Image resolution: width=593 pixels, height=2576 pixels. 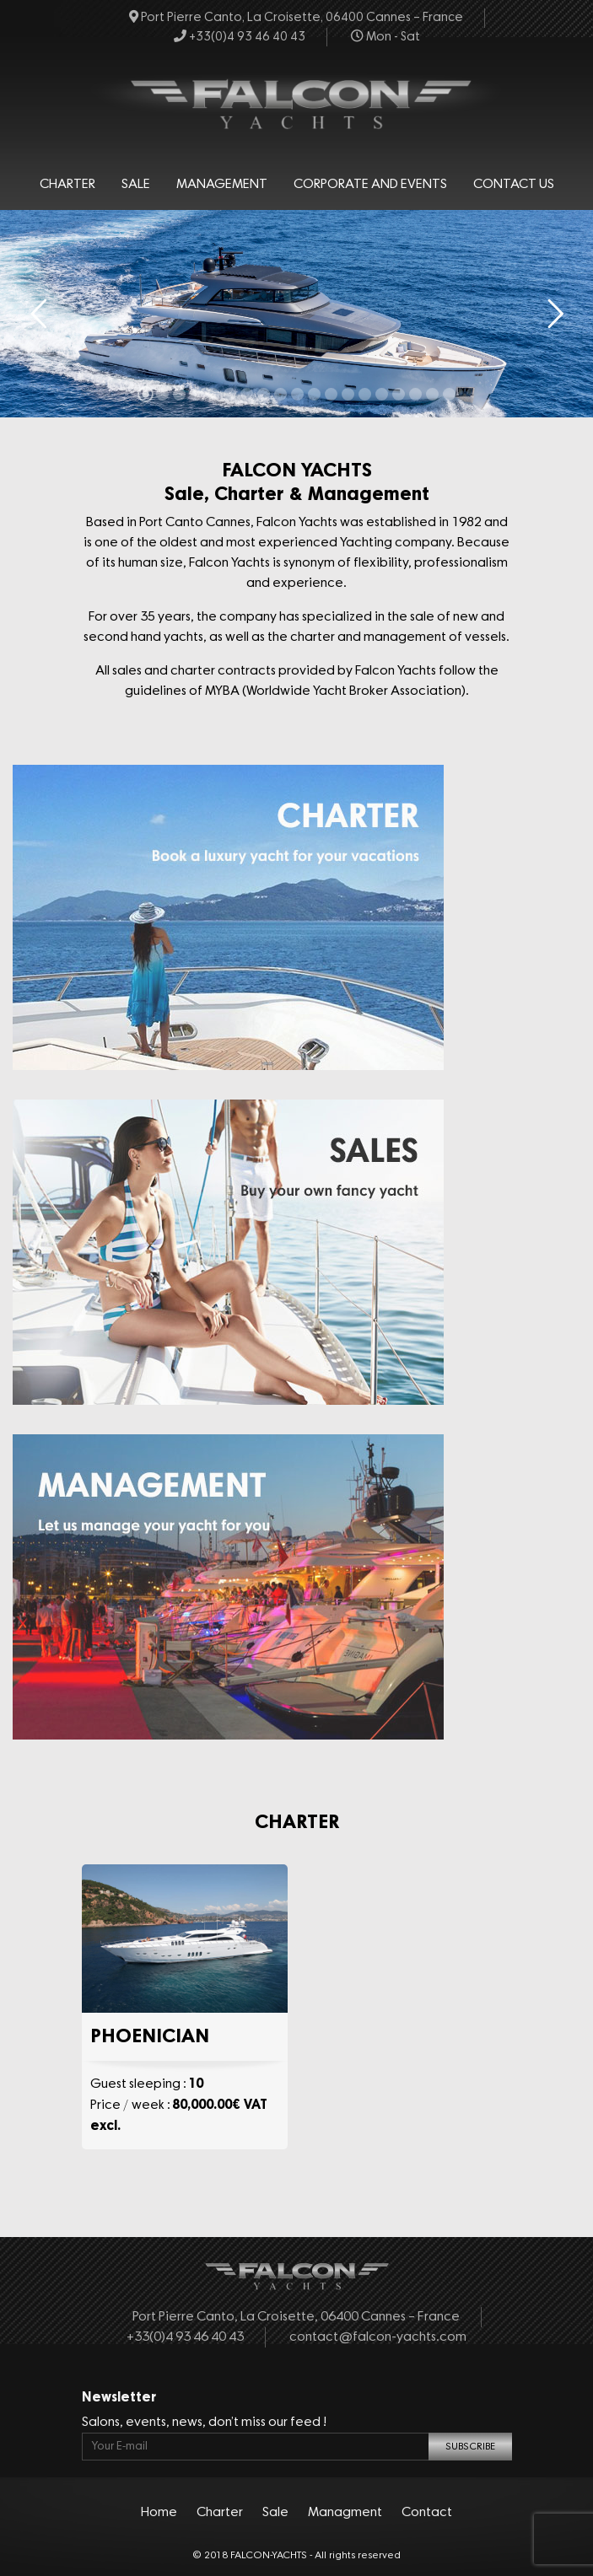 I want to click on Sale, so click(x=135, y=184).